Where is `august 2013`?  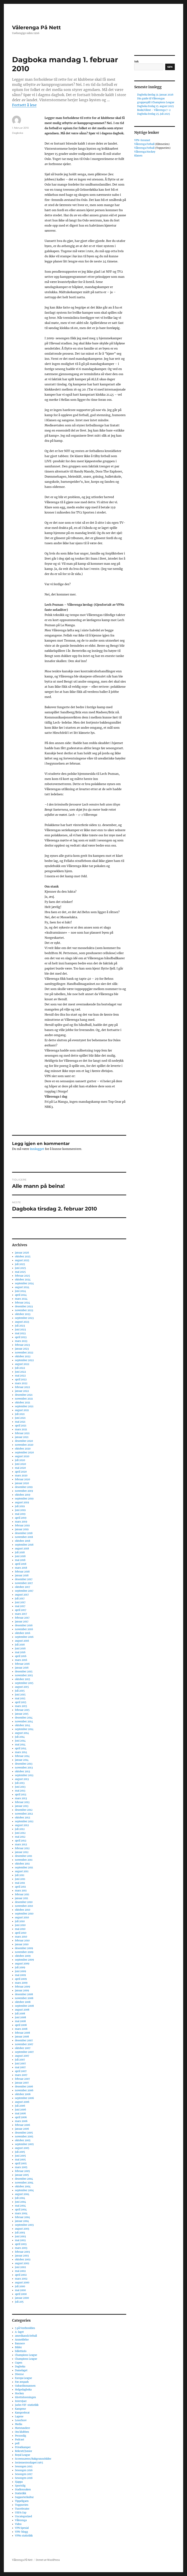 august 2013 is located at coordinates (22, 1779).